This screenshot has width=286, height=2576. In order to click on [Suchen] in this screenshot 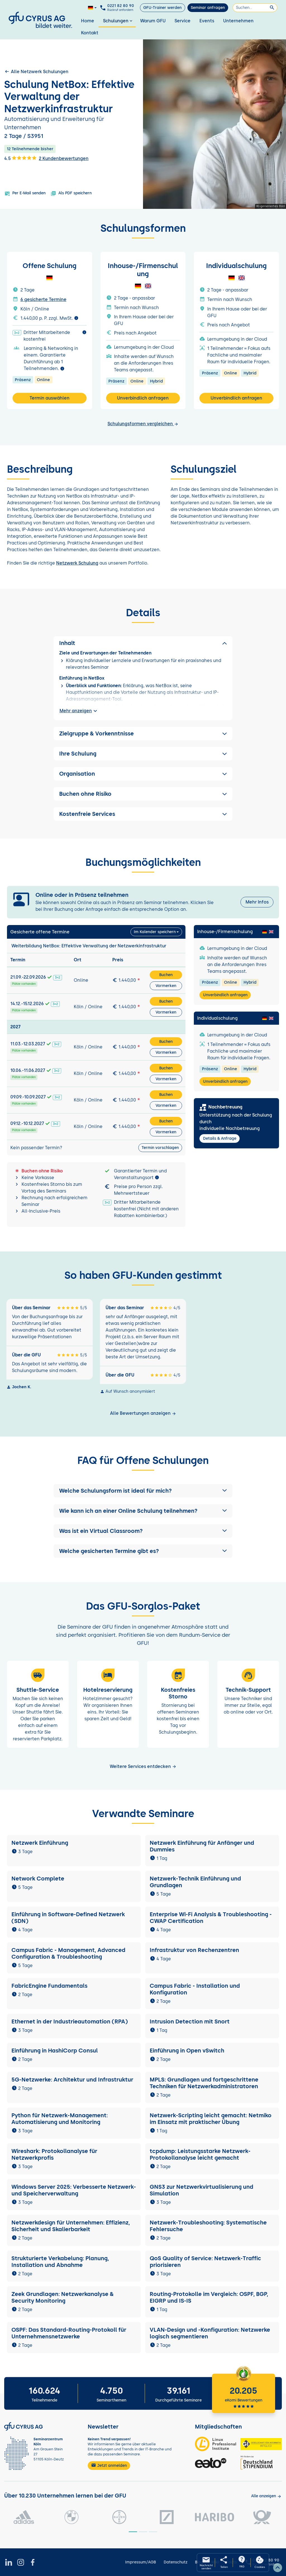, I will do `click(255, 7)`.